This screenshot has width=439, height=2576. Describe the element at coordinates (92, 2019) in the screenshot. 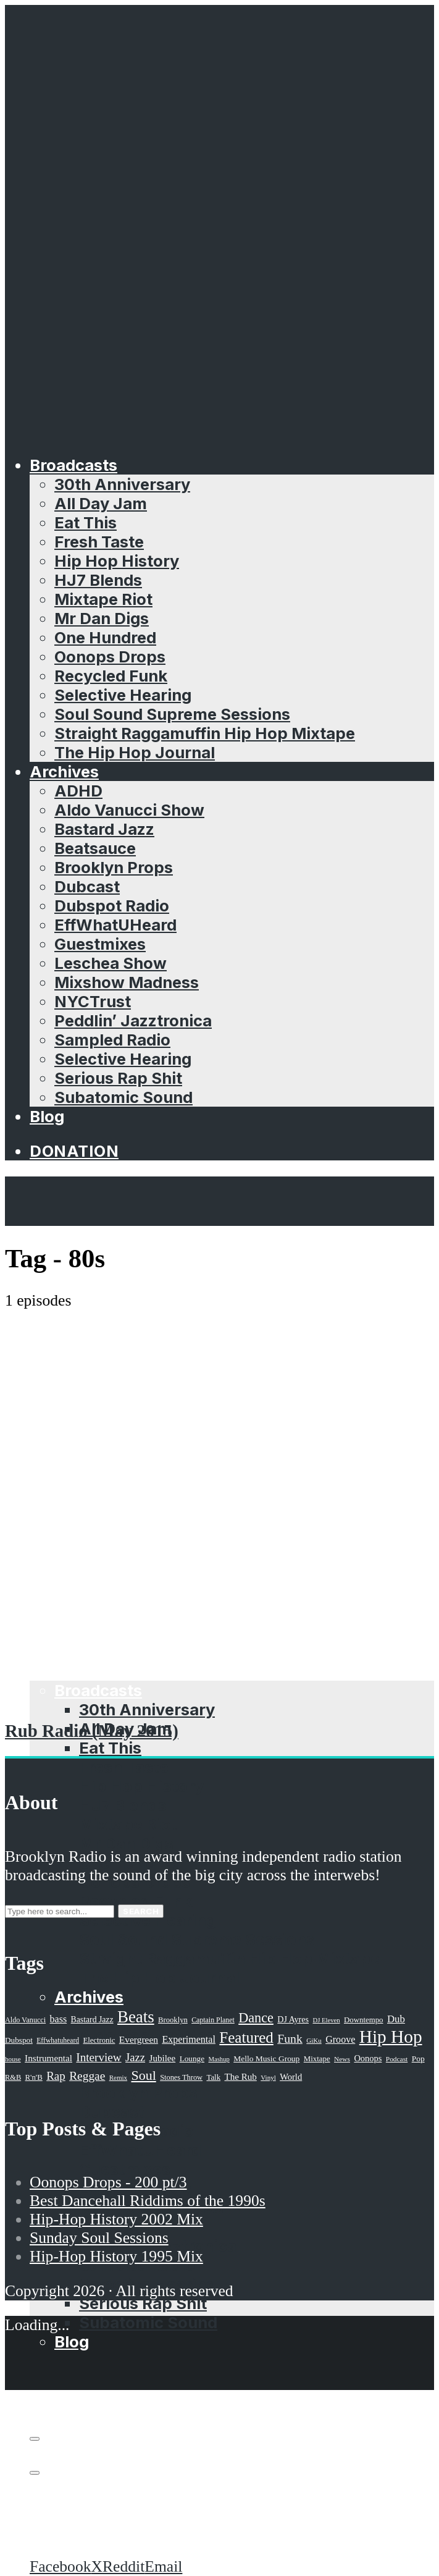

I see `Bastard Jazz [Bastard Jazz (27 items)]` at that location.